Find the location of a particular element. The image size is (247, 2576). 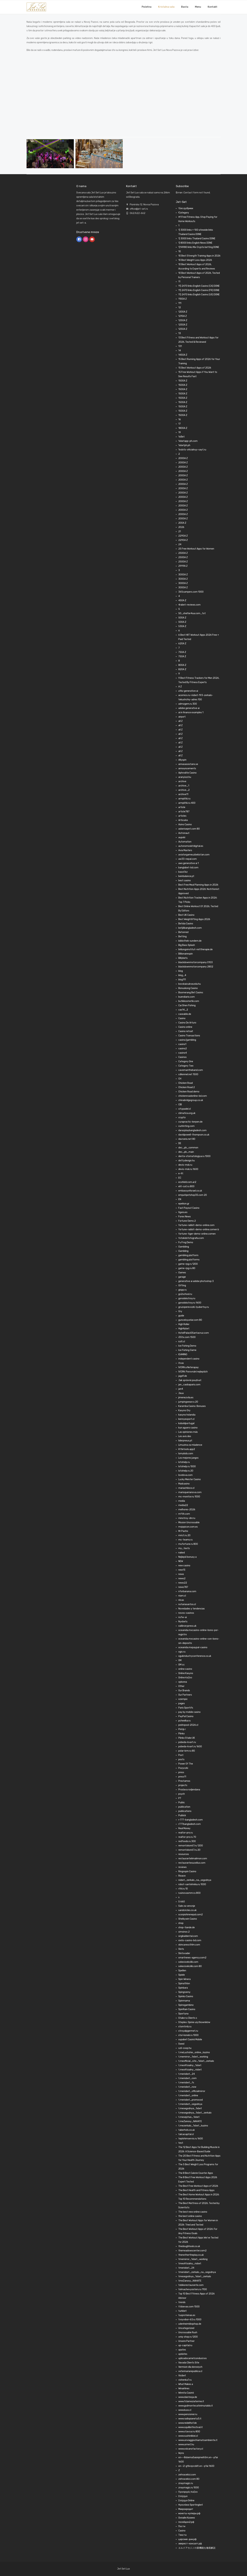

t.mesegodnya_1xbet is located at coordinates (190, 2108).